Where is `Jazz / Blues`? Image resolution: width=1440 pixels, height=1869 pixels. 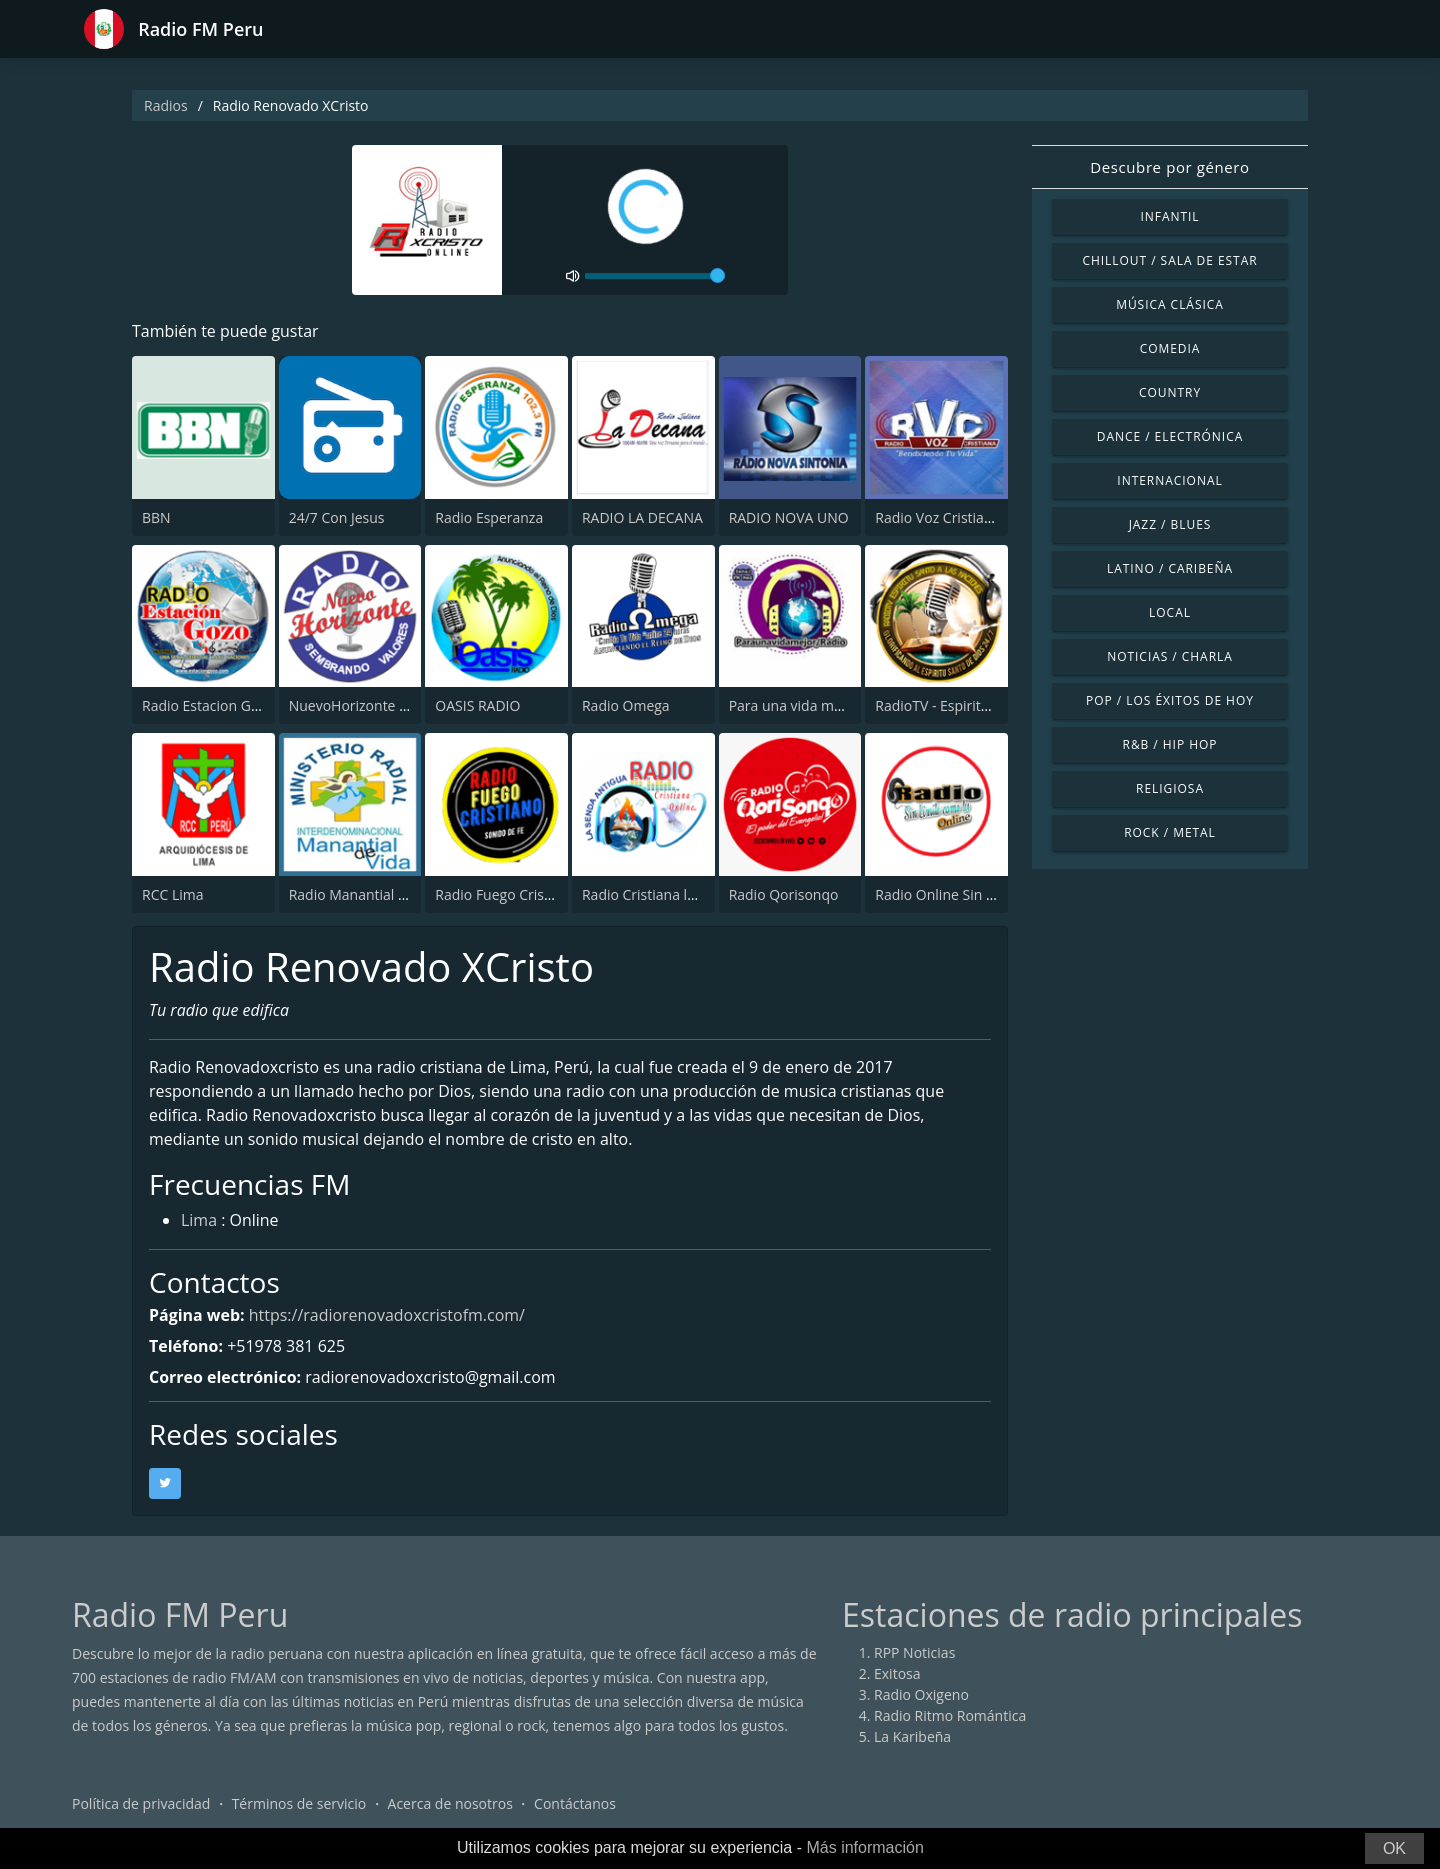 Jazz / Blues is located at coordinates (1170, 524).